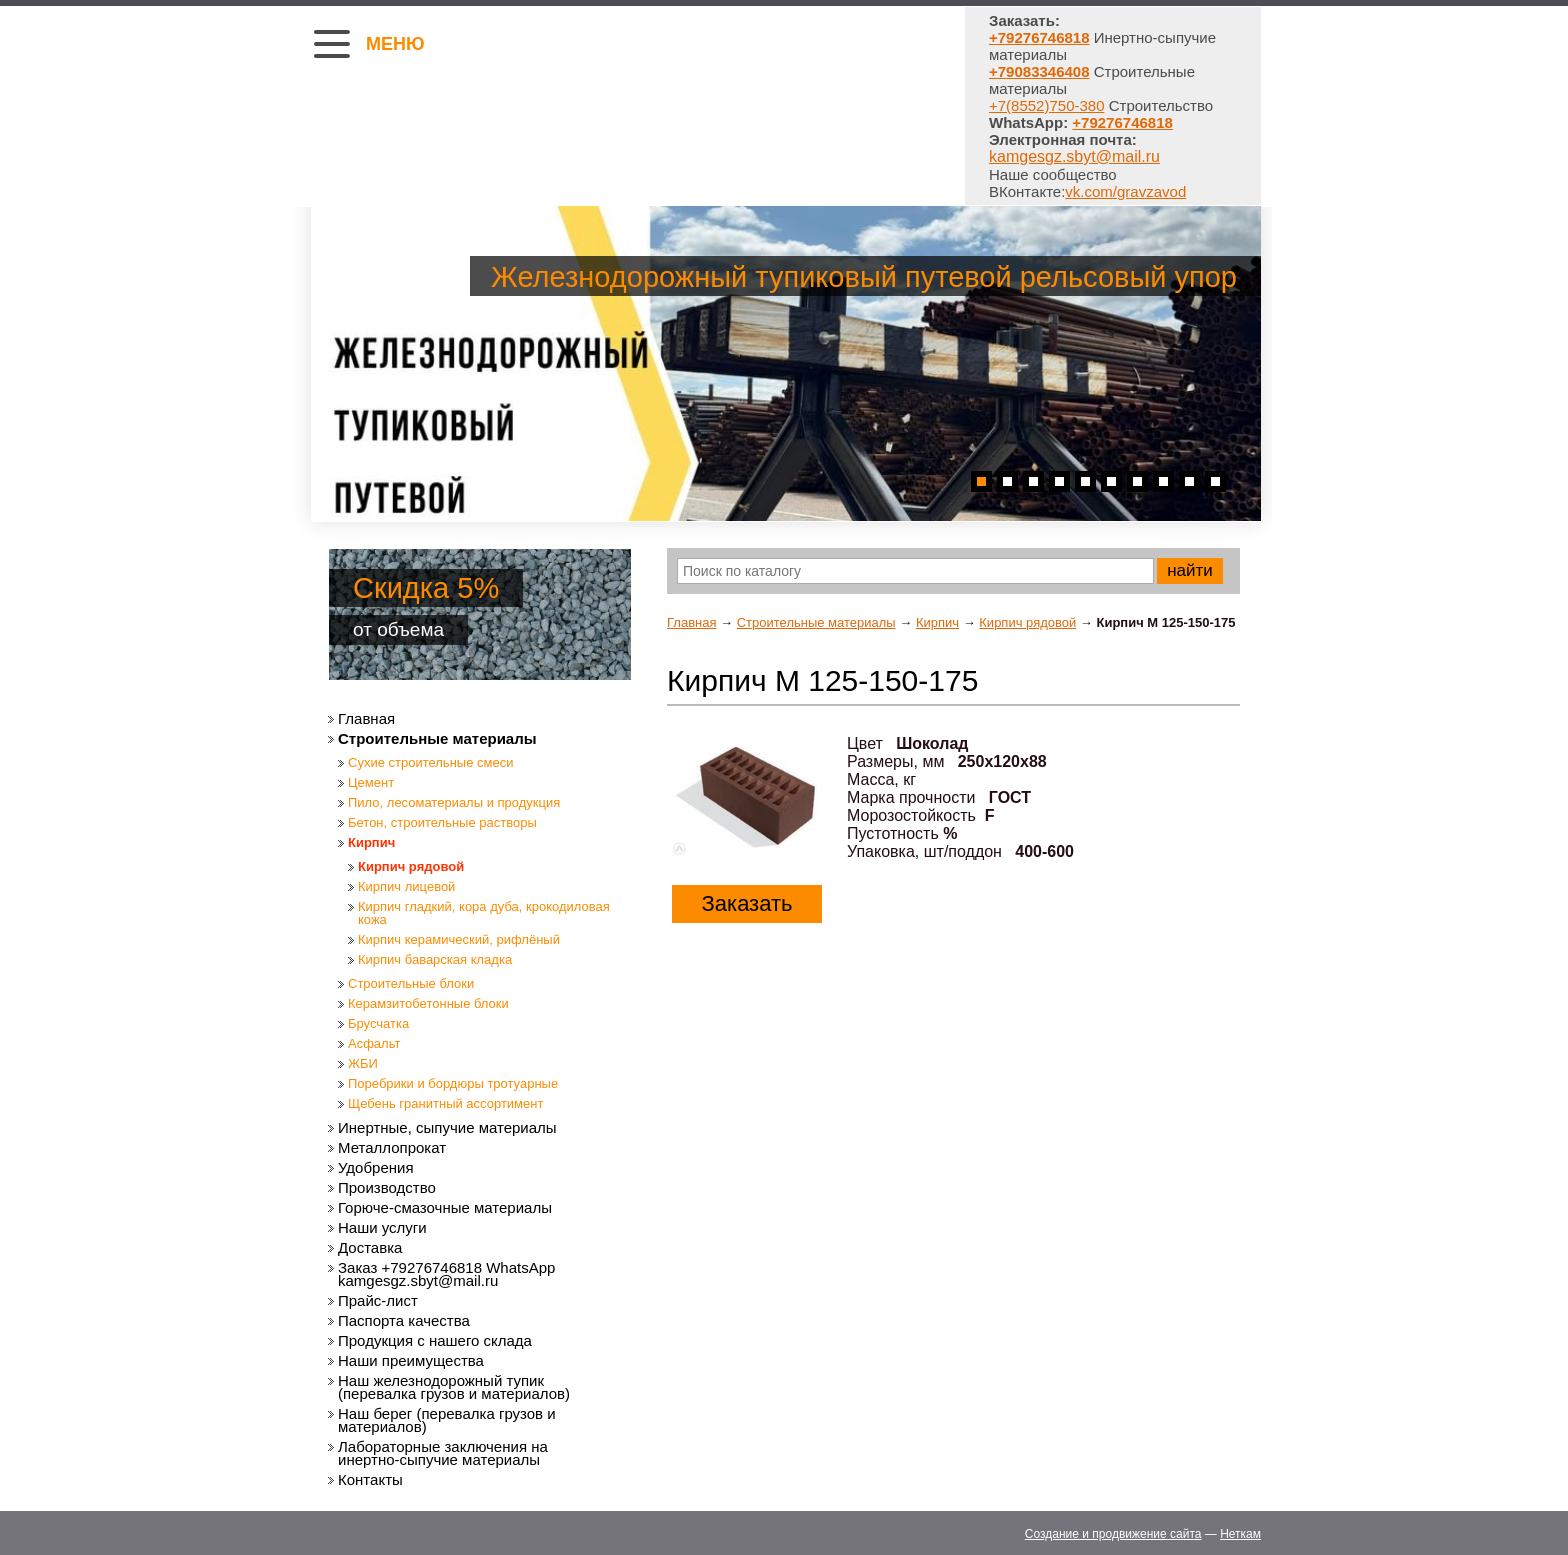 The width and height of the screenshot is (1568, 1555). I want to click on Кирпич рядовой, so click(1027, 622).